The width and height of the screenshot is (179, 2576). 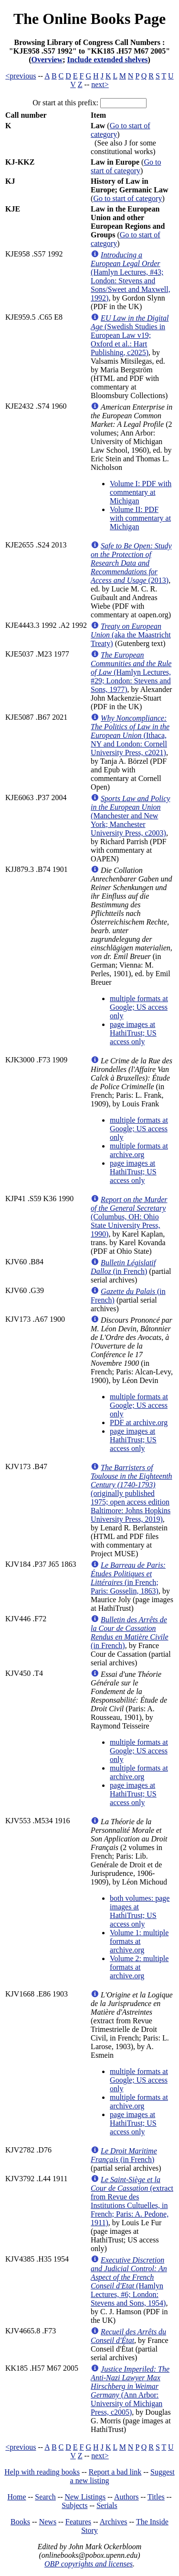 I want to click on (Manchester and New York; Manchester University Press, c2003), so click(x=130, y=815).